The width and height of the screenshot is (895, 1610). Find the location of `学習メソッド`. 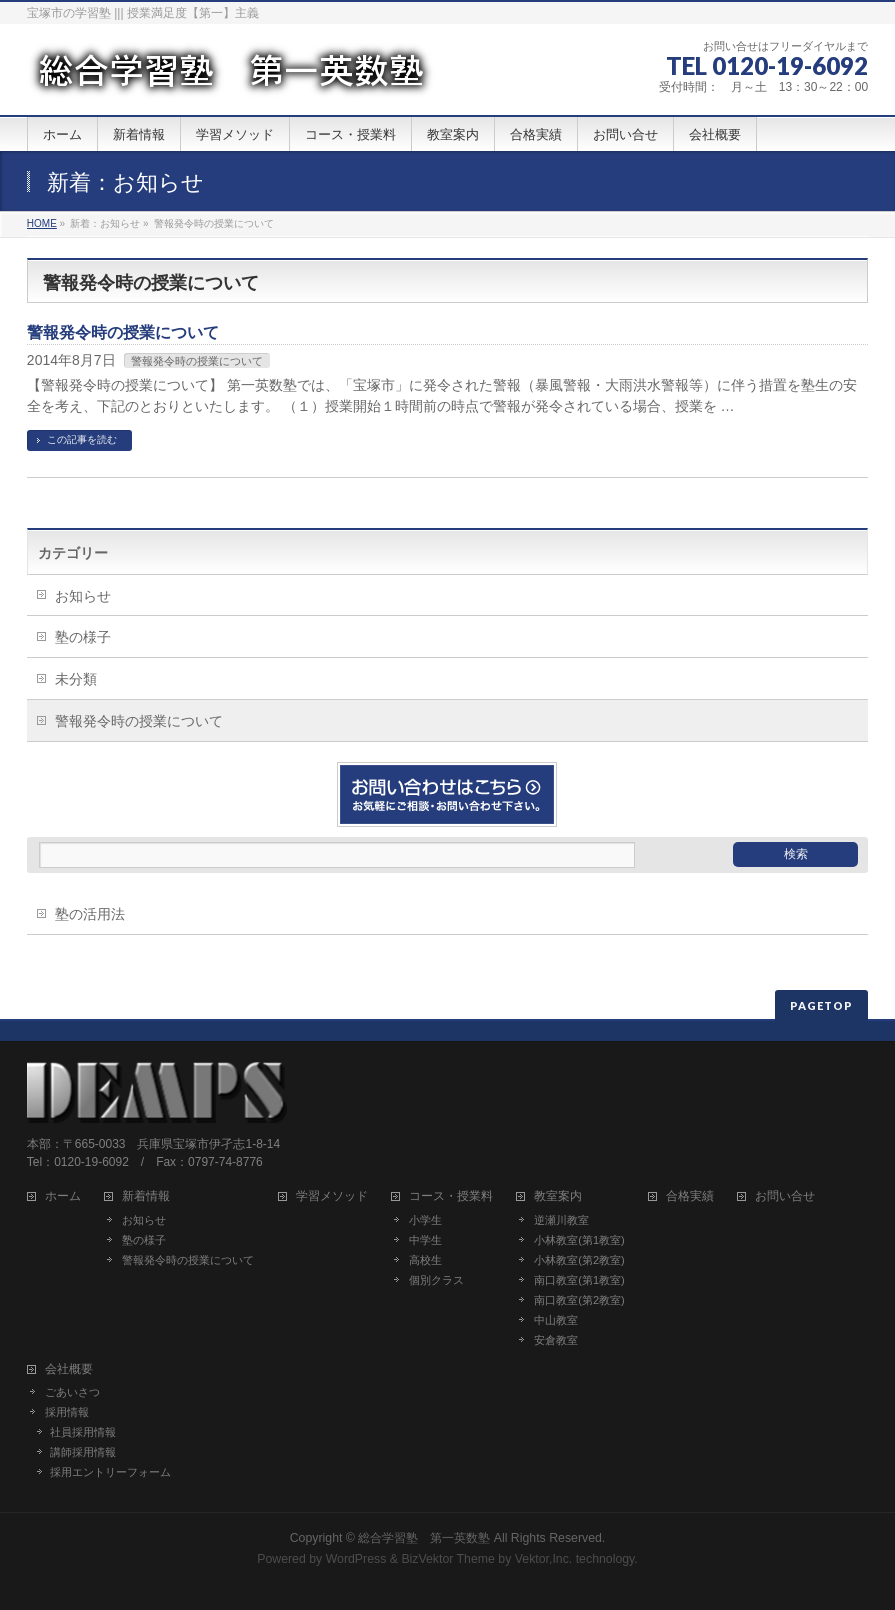

学習メソッド is located at coordinates (332, 1196).